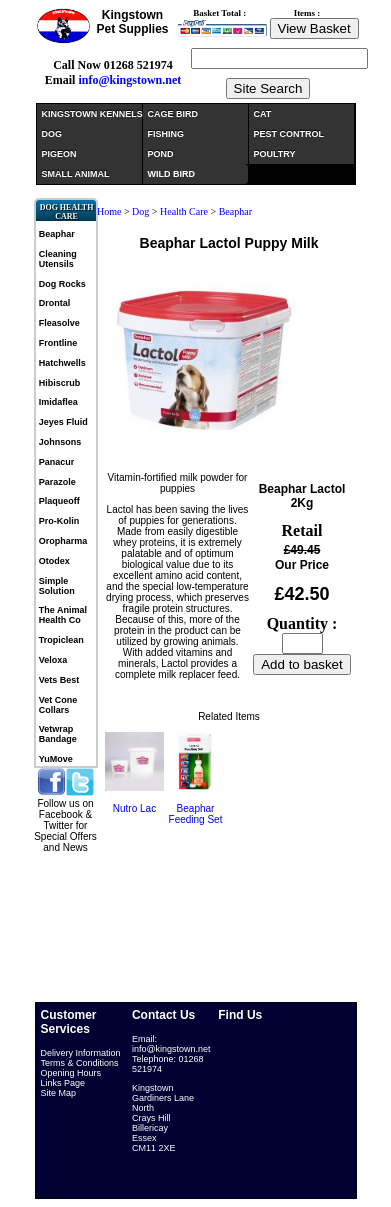 Image resolution: width=391 pixels, height=1207 pixels. Describe the element at coordinates (81, 1053) in the screenshot. I see `Delivery Information` at that location.